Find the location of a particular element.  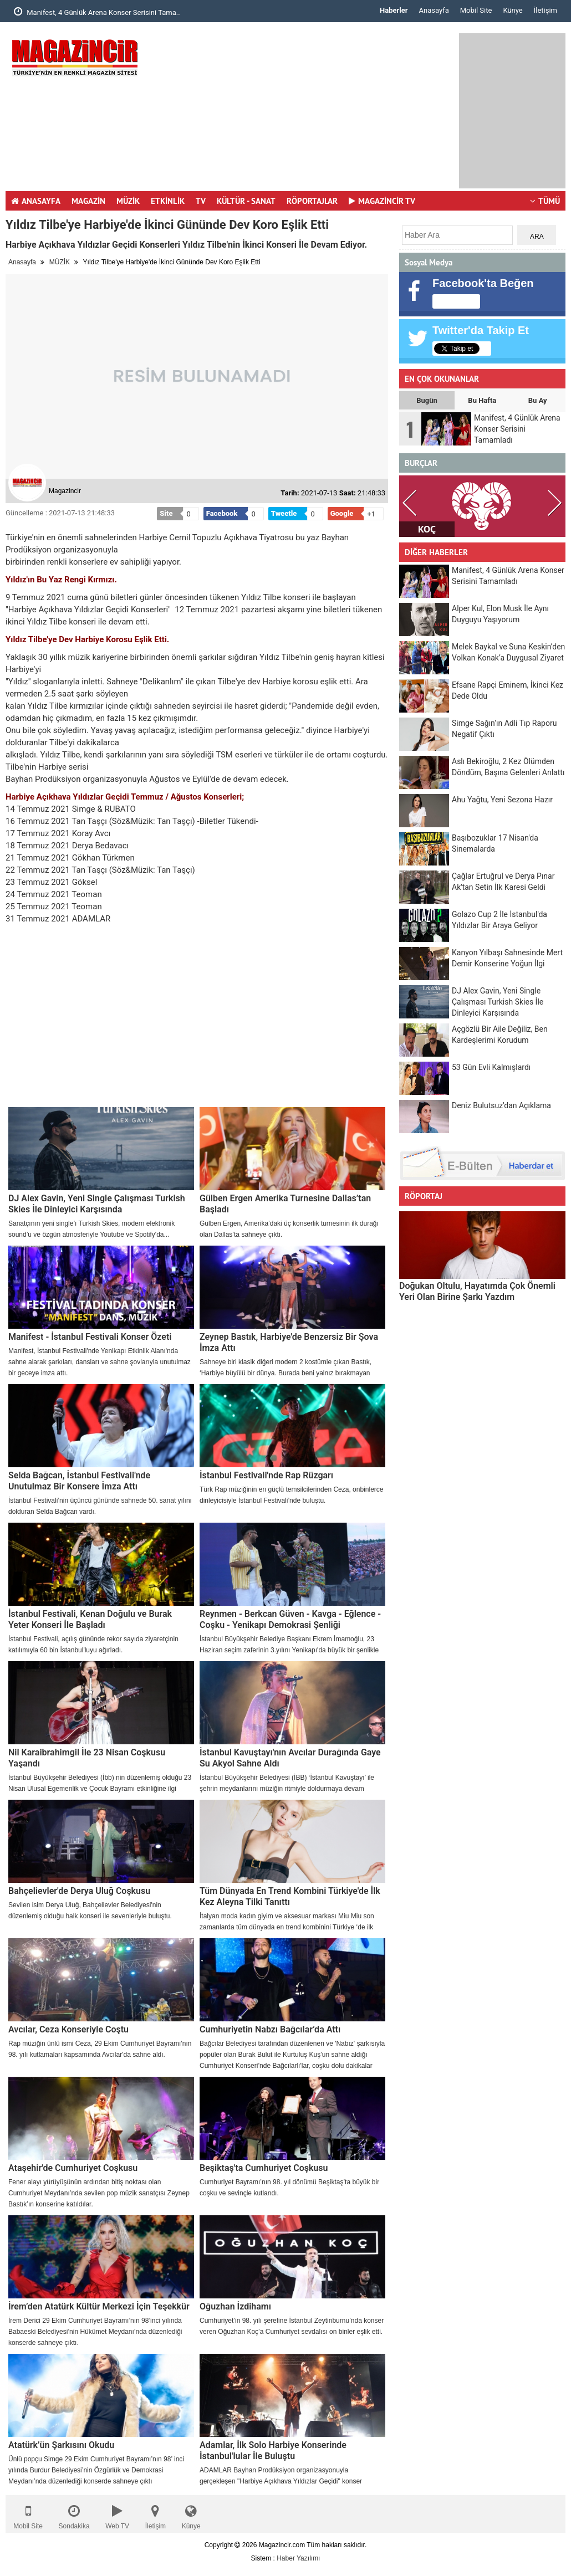

Cumhuriyet Bayramı’nın 98. yıl dönümü Beşiktaş’ta büyük bir coşku ve sevinçle kutlandı. is located at coordinates (289, 2187).